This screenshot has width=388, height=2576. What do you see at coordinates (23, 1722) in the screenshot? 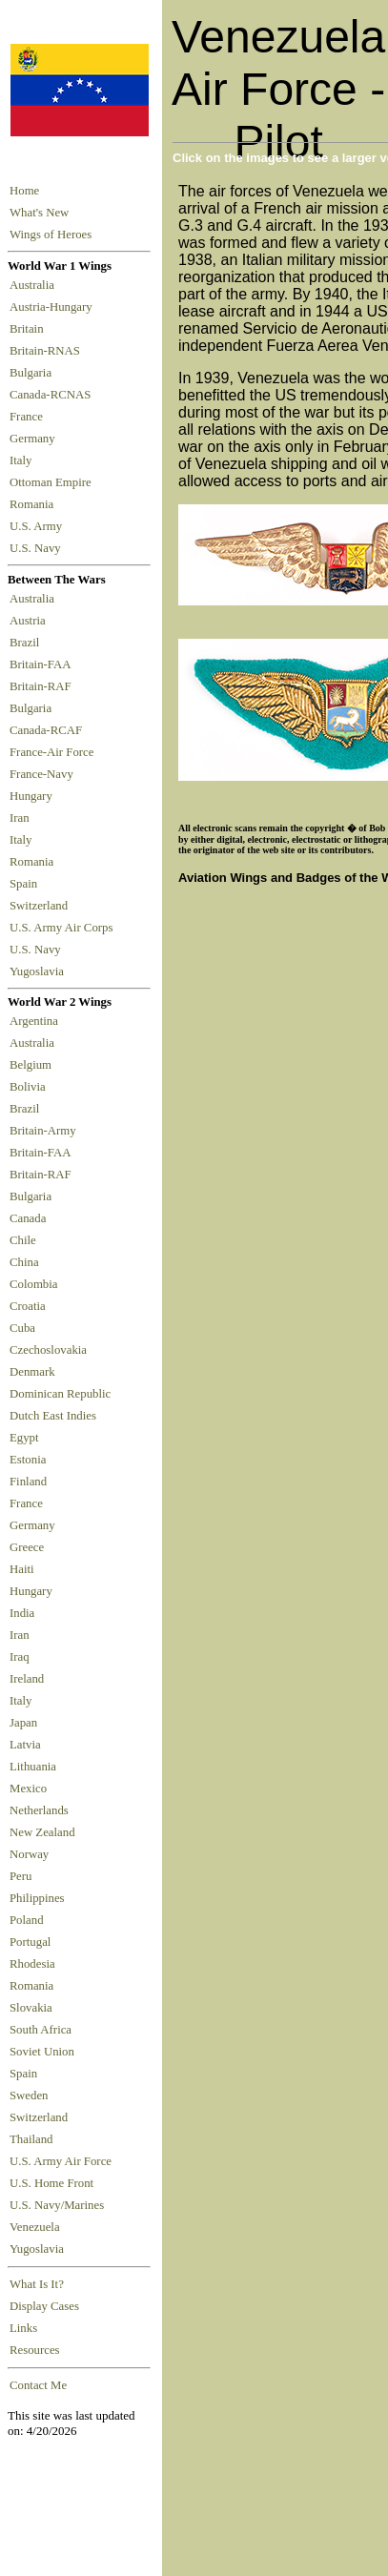
I see `Japan` at bounding box center [23, 1722].